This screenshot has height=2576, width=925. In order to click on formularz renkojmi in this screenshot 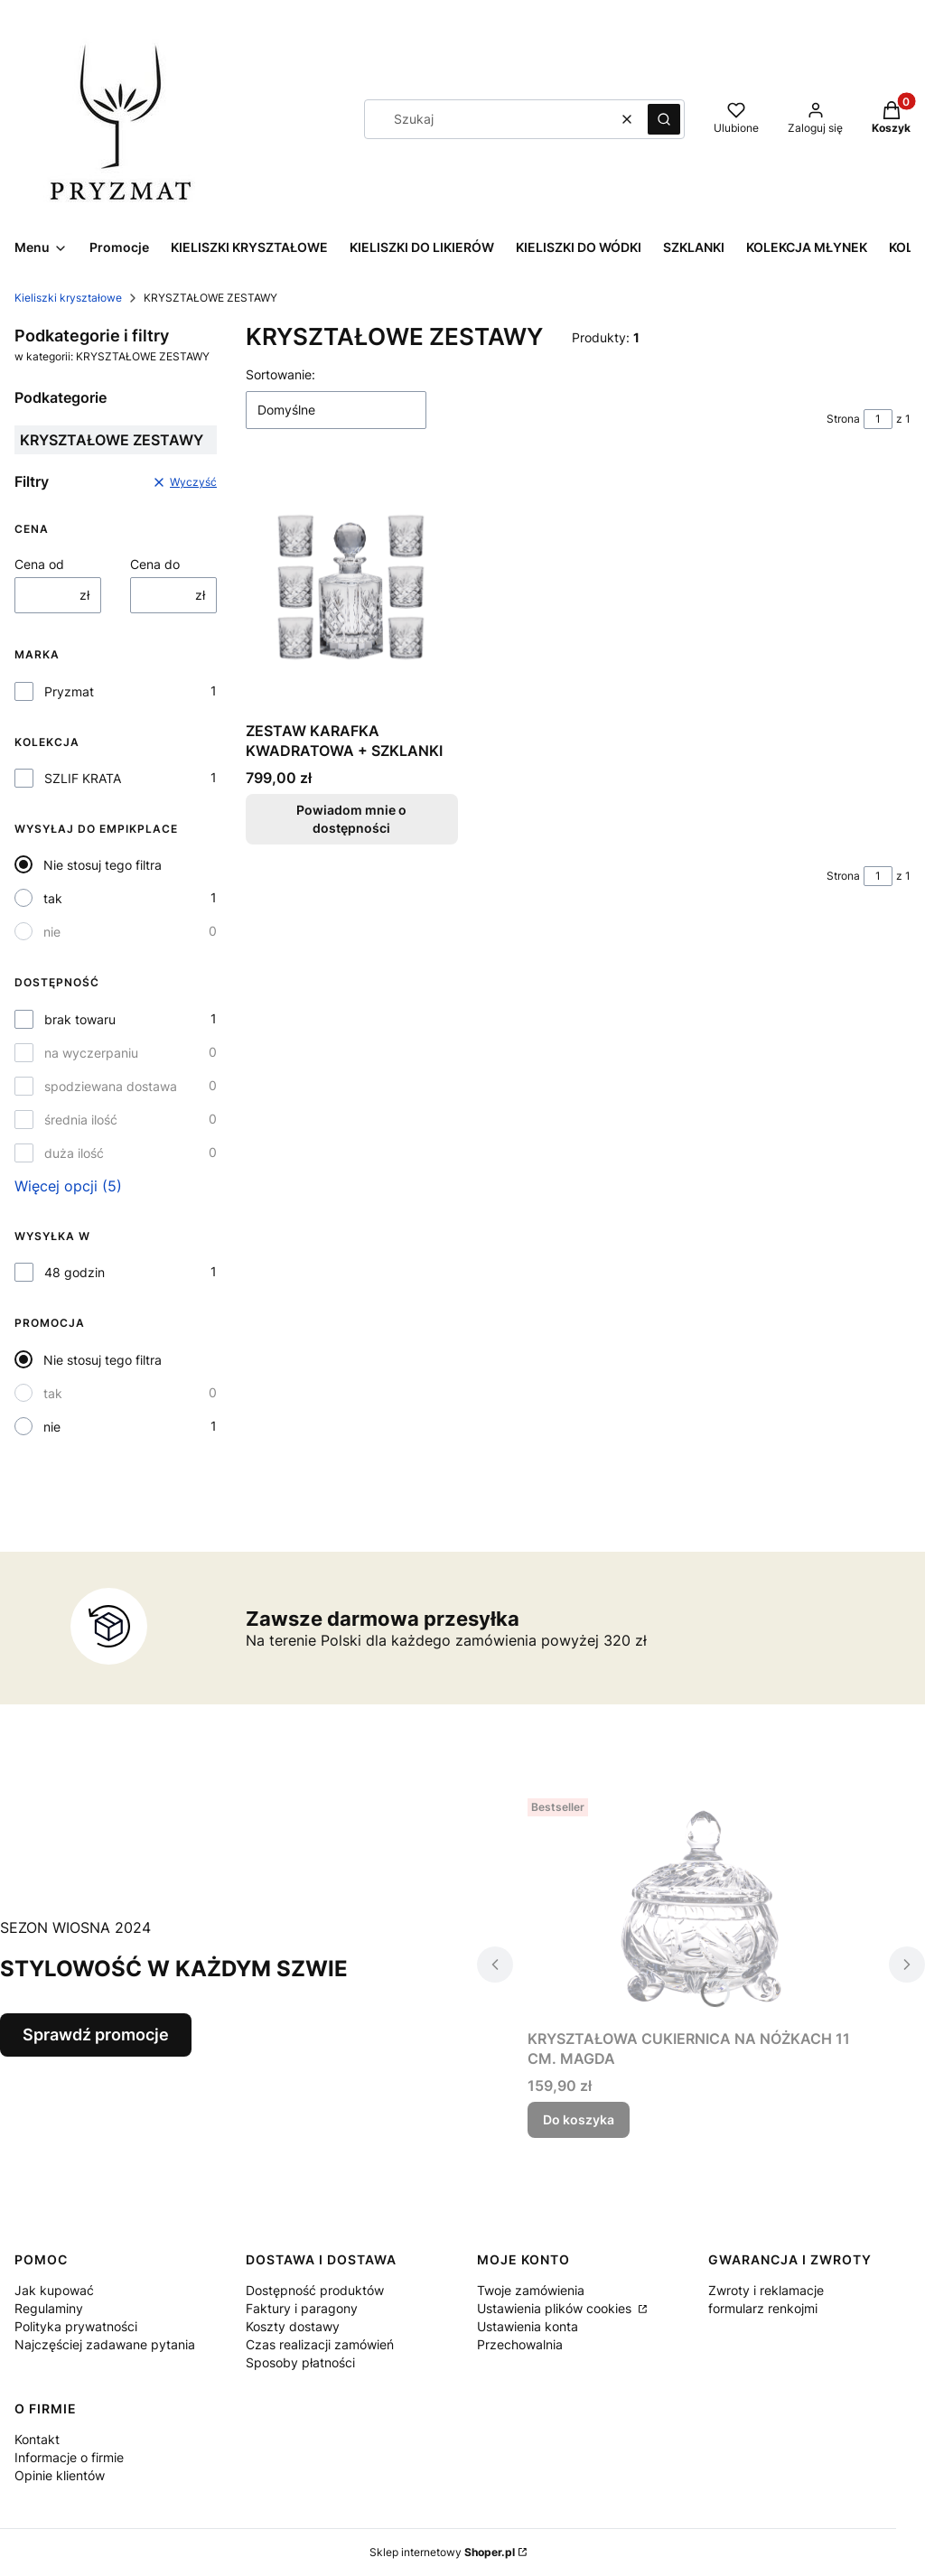, I will do `click(763, 2308)`.